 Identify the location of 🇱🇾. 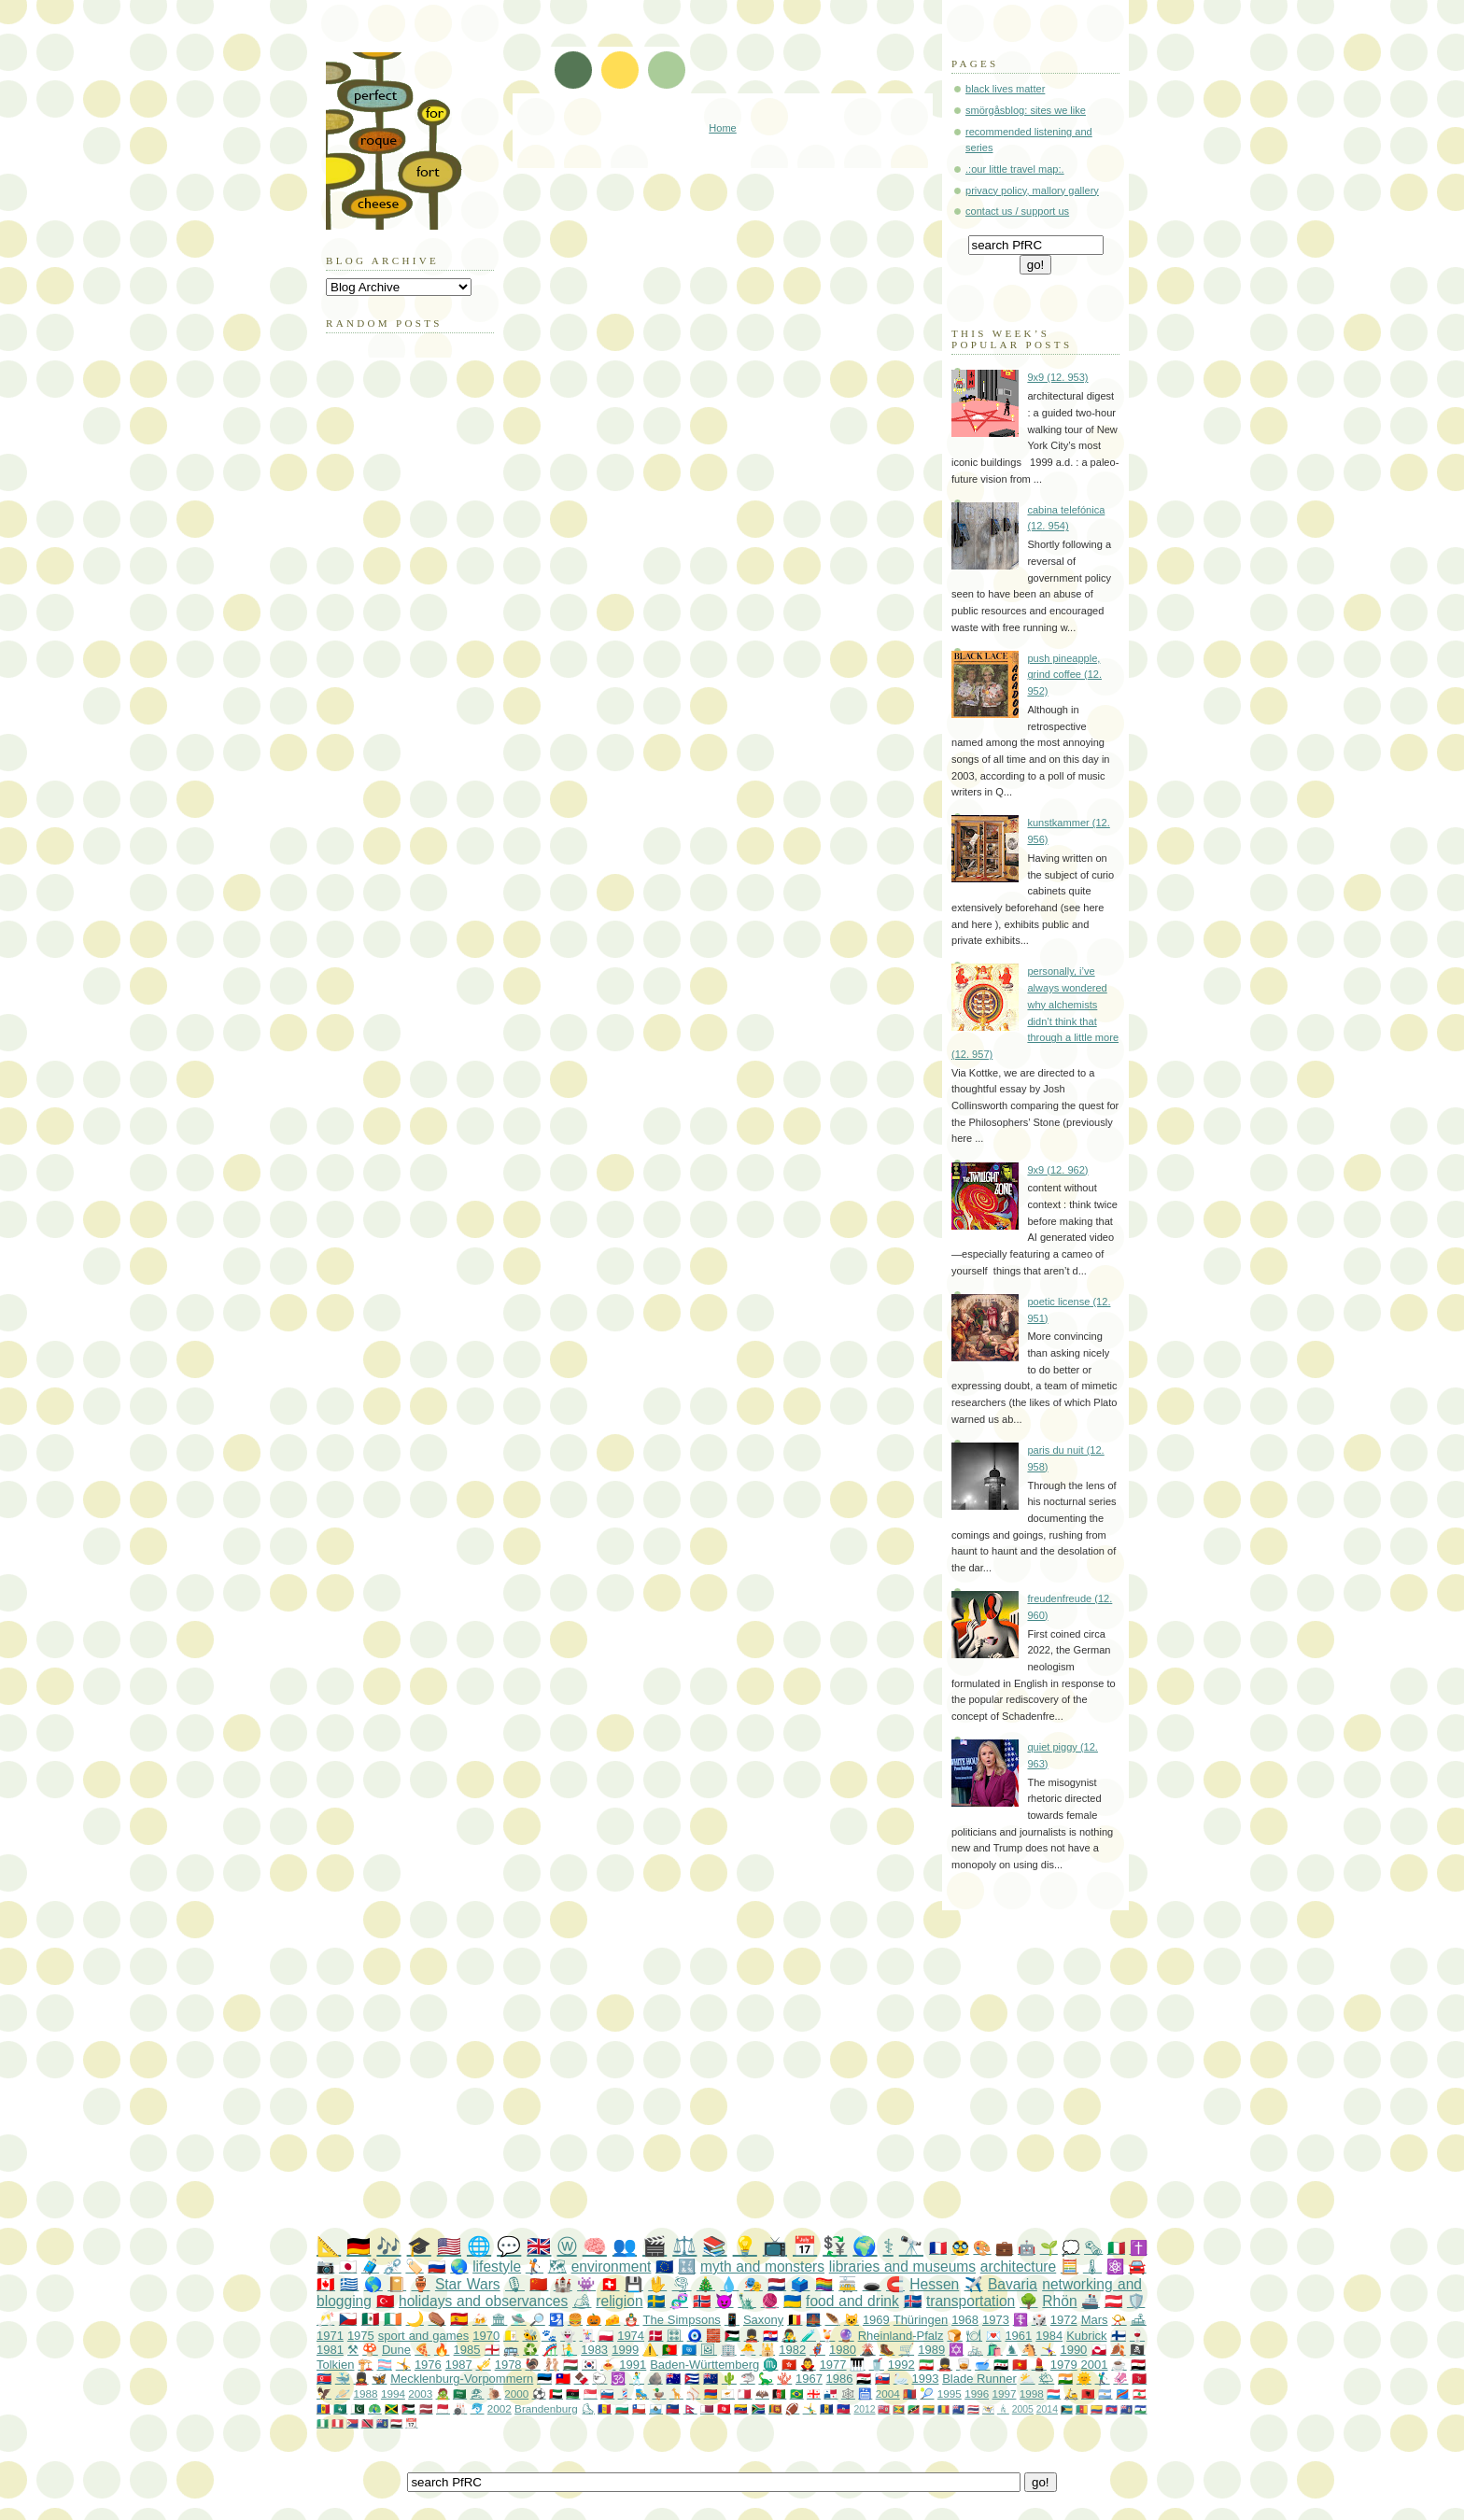
(573, 2393).